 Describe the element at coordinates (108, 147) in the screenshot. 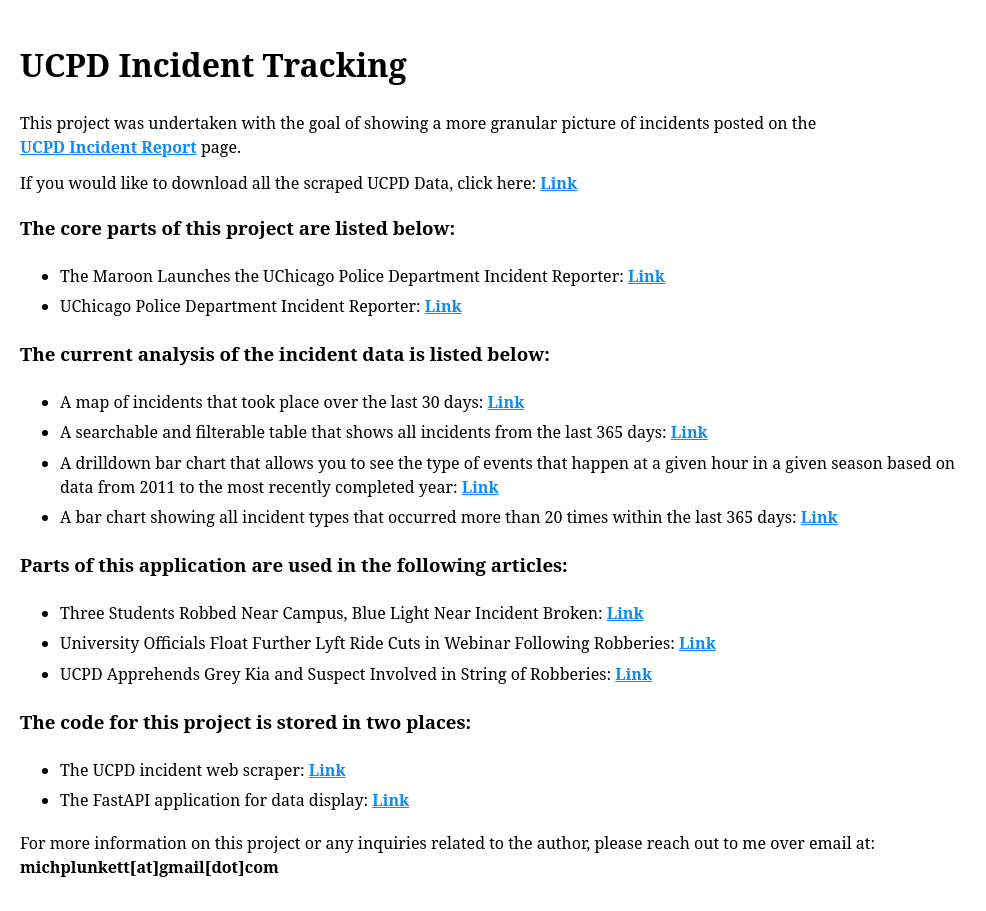

I see `UCPD Incident Report` at that location.